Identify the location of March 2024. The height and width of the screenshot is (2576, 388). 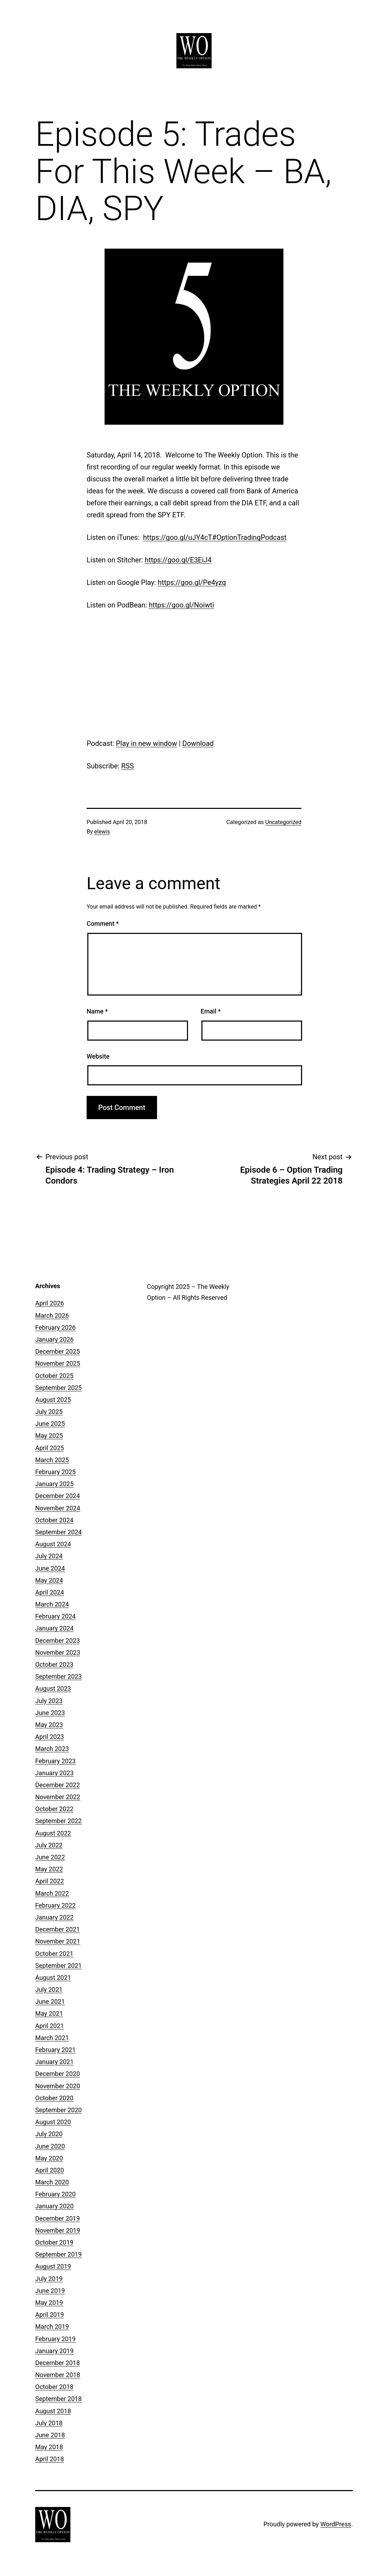
(52, 1604).